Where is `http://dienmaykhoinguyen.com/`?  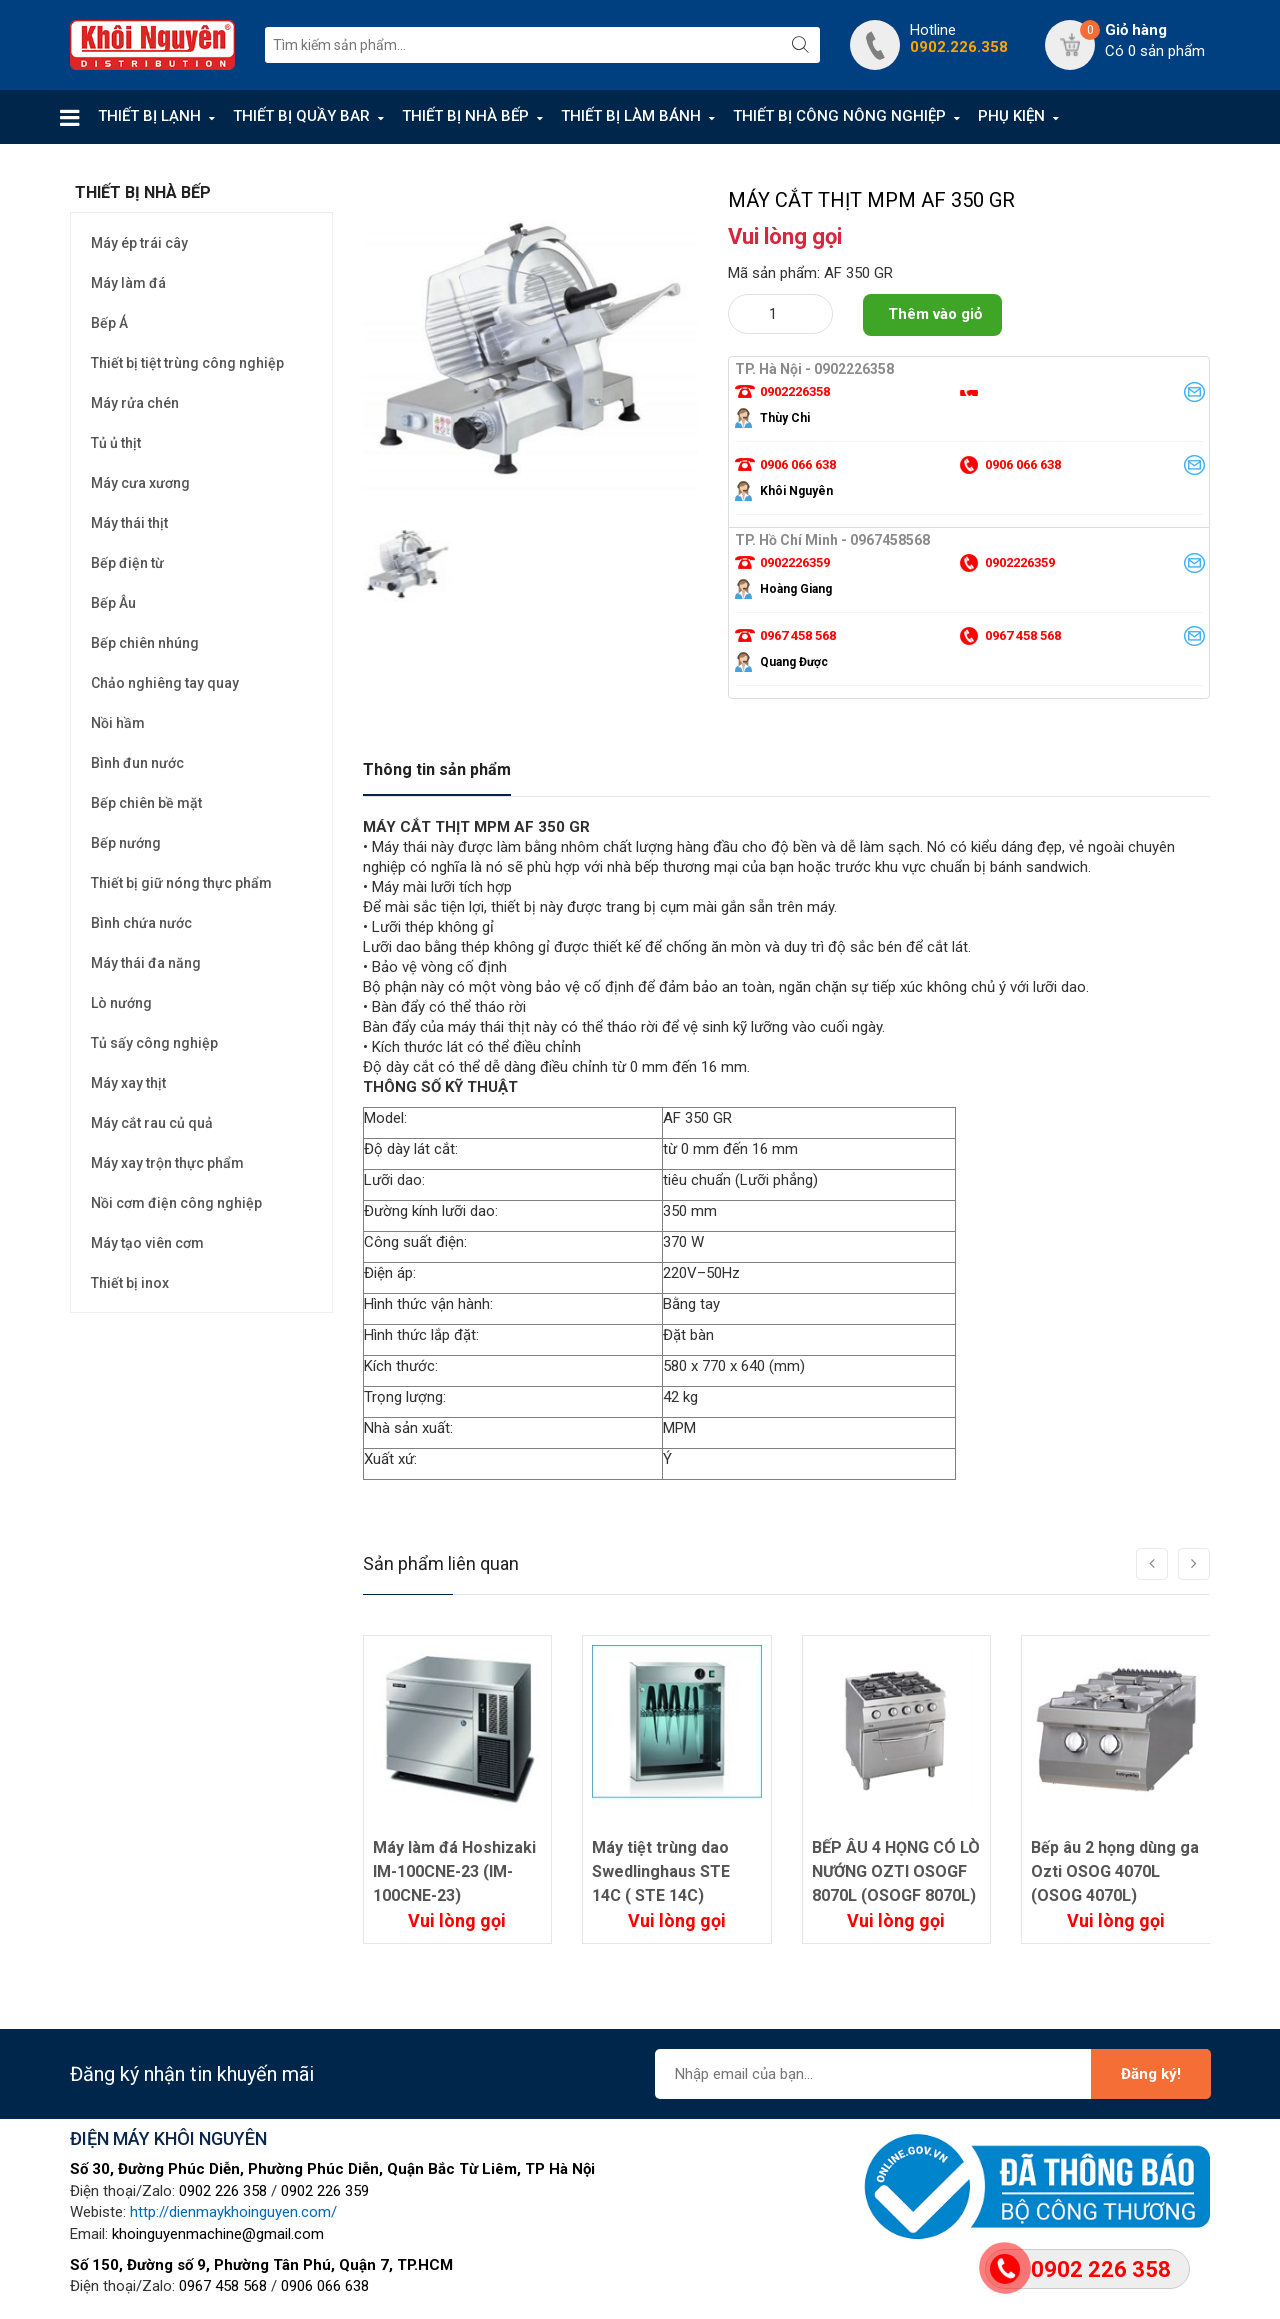
http://dienmaykhoinguyen.com/ is located at coordinates (233, 2212).